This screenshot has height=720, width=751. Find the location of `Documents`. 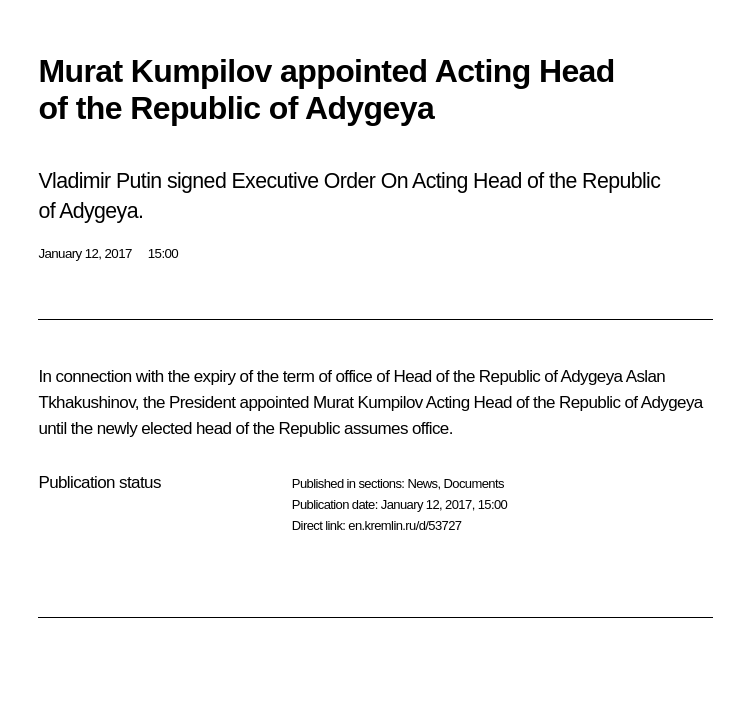

Documents is located at coordinates (474, 483).